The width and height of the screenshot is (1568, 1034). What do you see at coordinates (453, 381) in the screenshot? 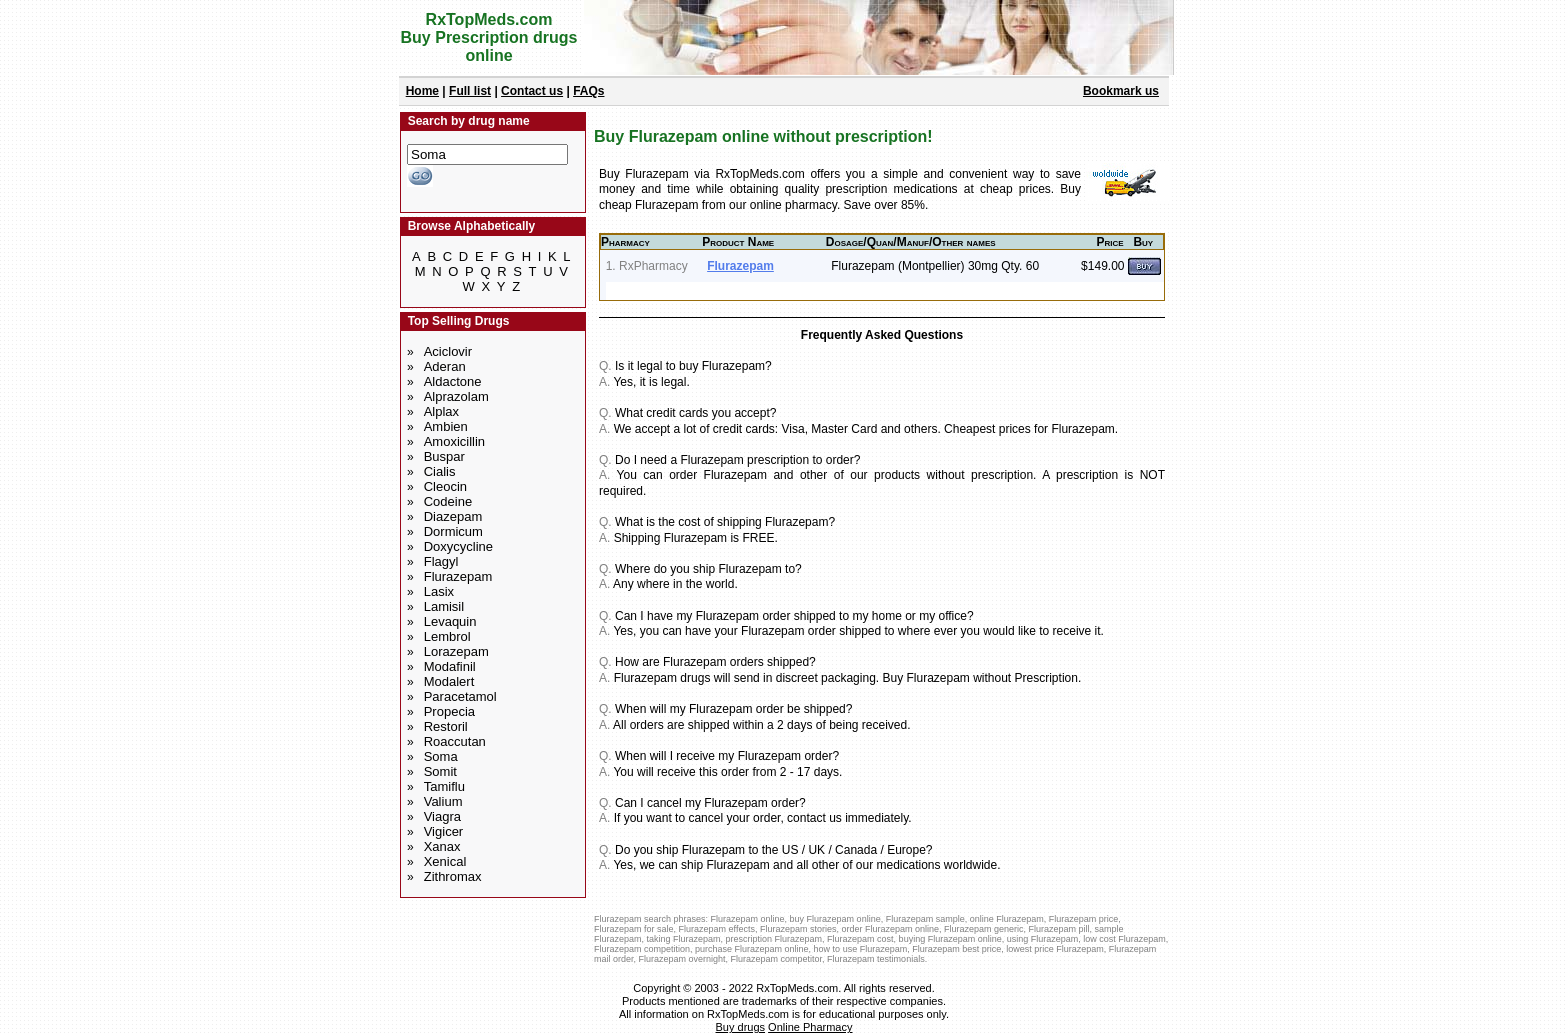
I see `Aldactone` at bounding box center [453, 381].